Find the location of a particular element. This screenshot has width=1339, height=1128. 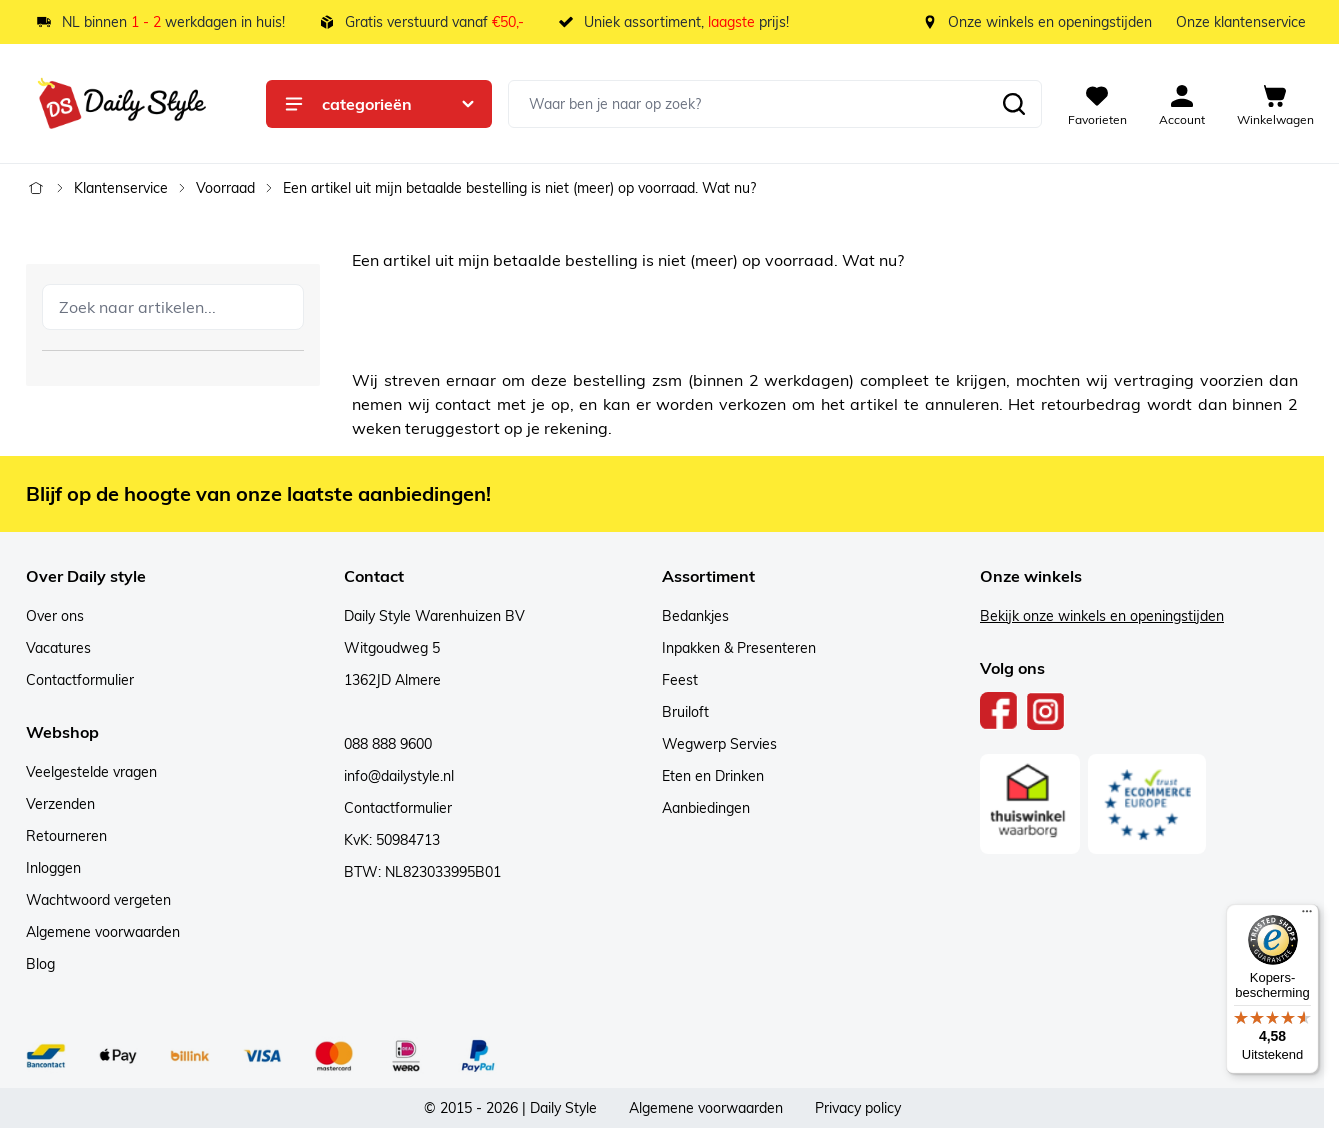

Voorraad is located at coordinates (225, 188).